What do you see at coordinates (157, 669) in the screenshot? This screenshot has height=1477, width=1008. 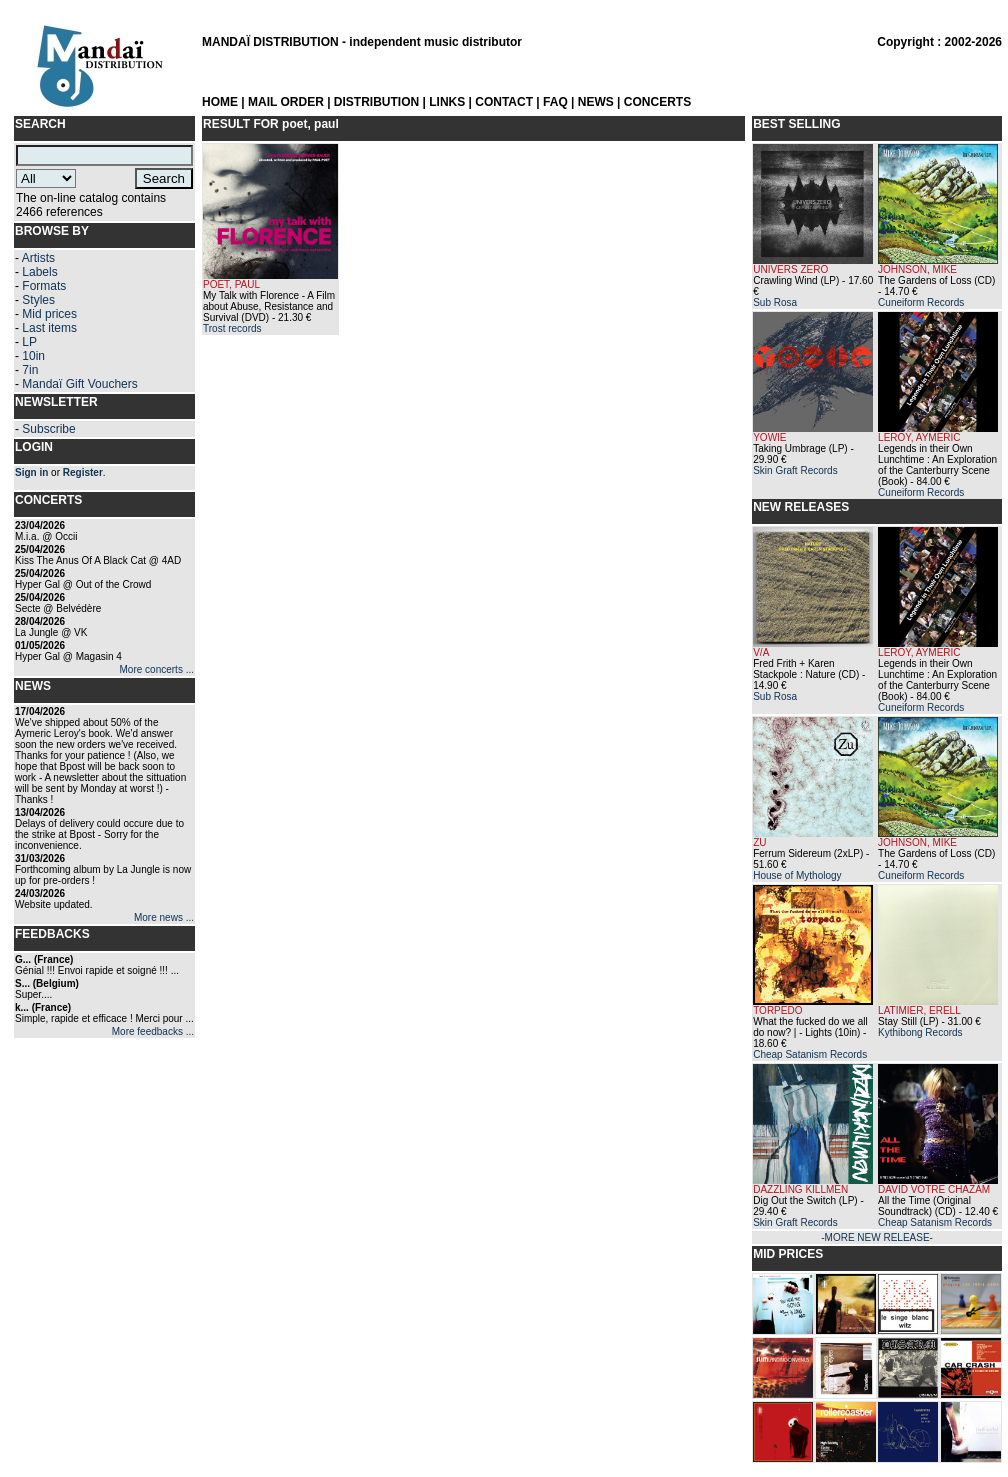 I see `More concerts ...` at bounding box center [157, 669].